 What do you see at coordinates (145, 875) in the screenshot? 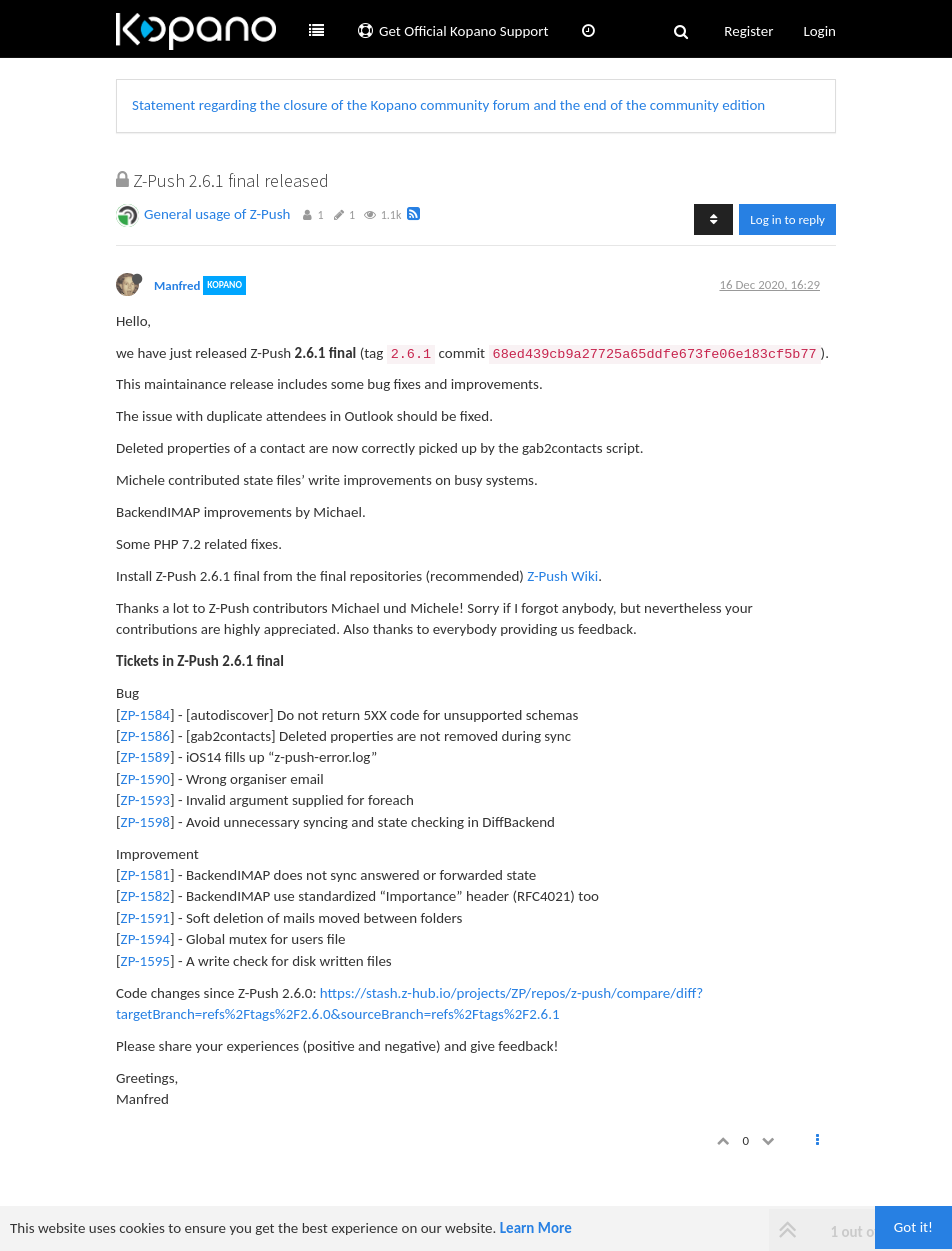
I see `ZP-1581` at bounding box center [145, 875].